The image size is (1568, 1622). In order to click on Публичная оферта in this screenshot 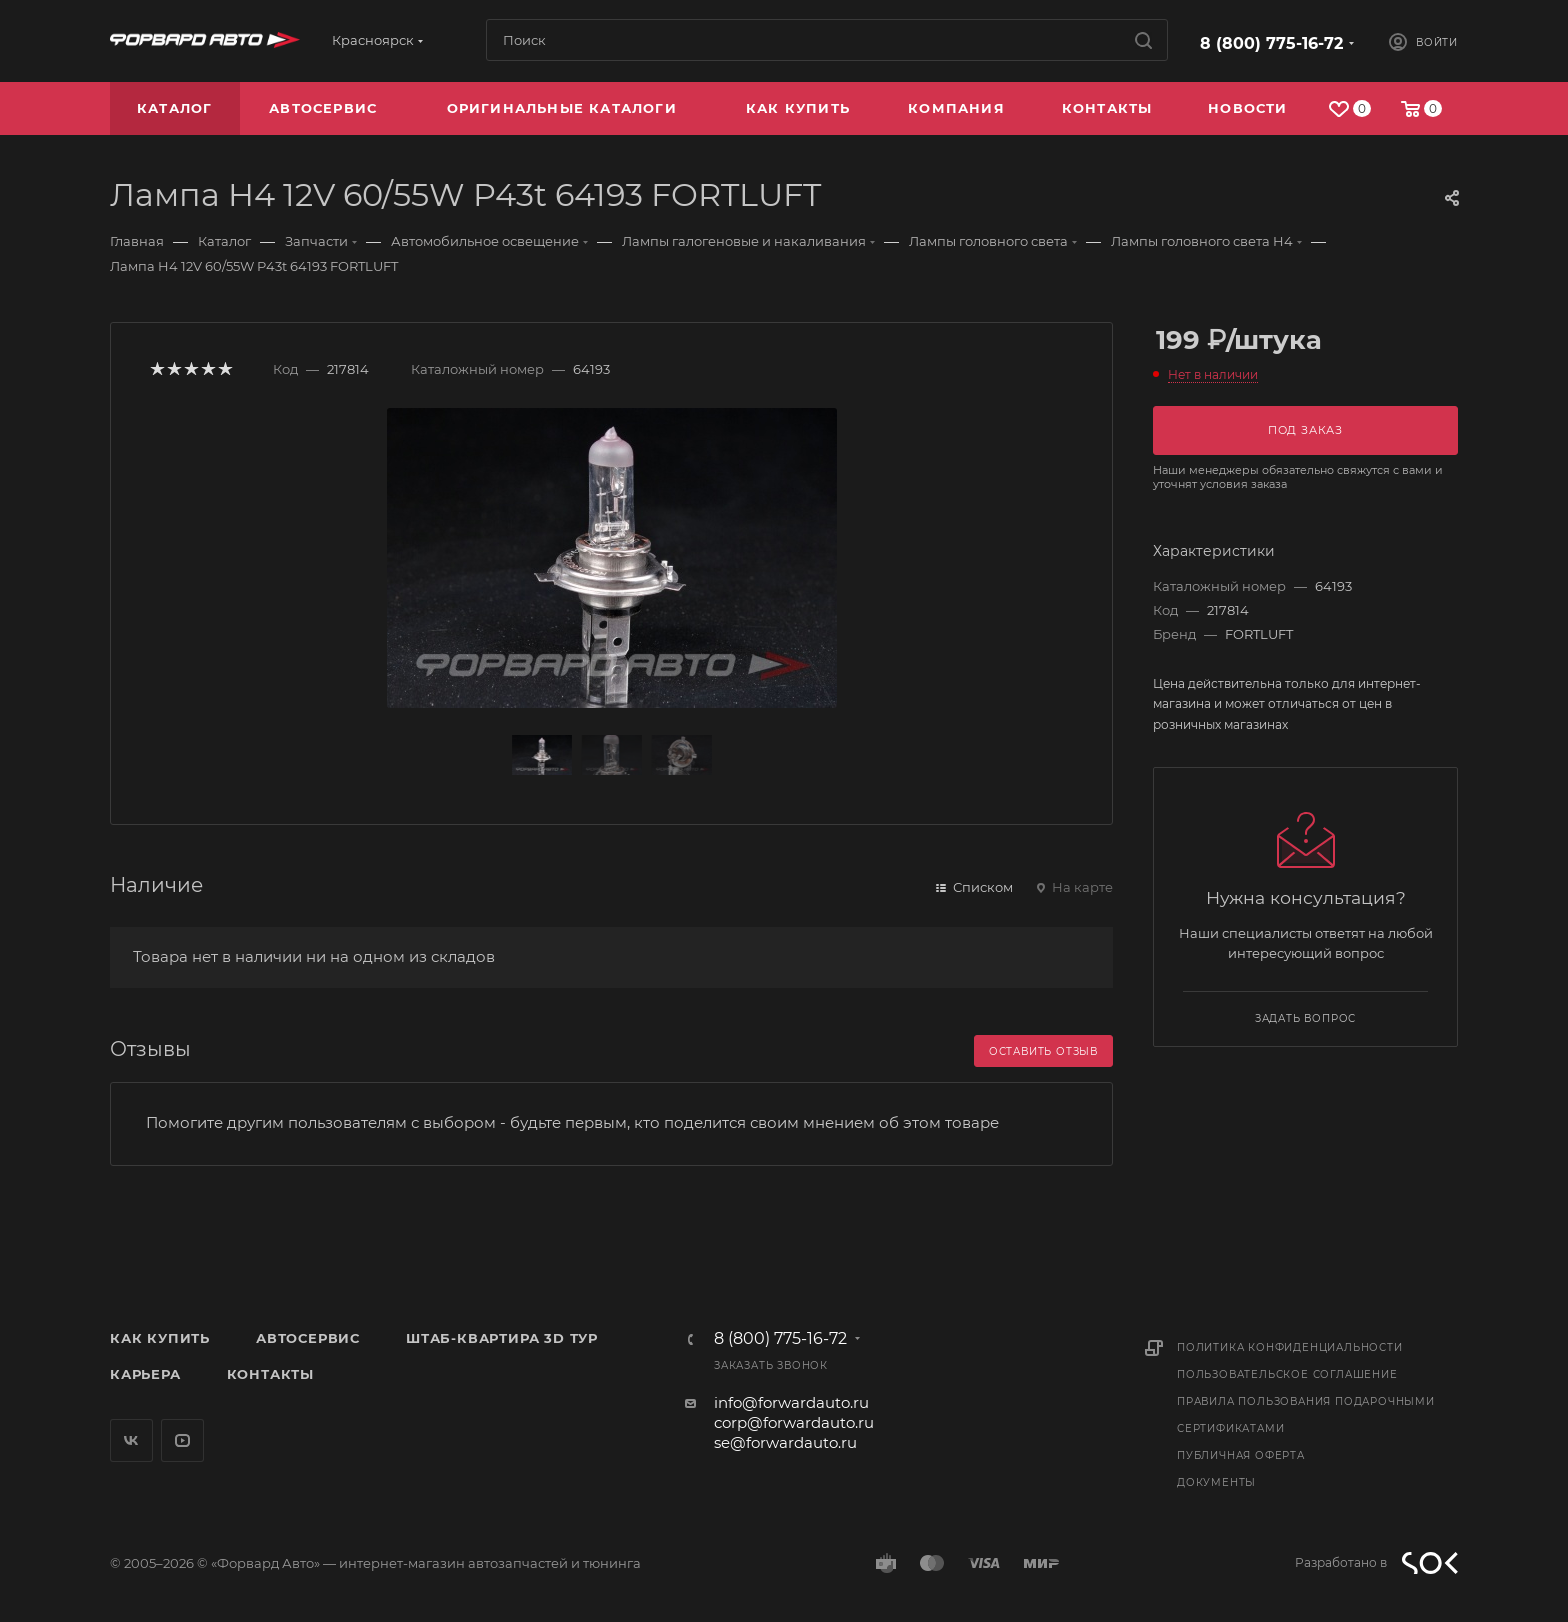, I will do `click(1241, 1455)`.